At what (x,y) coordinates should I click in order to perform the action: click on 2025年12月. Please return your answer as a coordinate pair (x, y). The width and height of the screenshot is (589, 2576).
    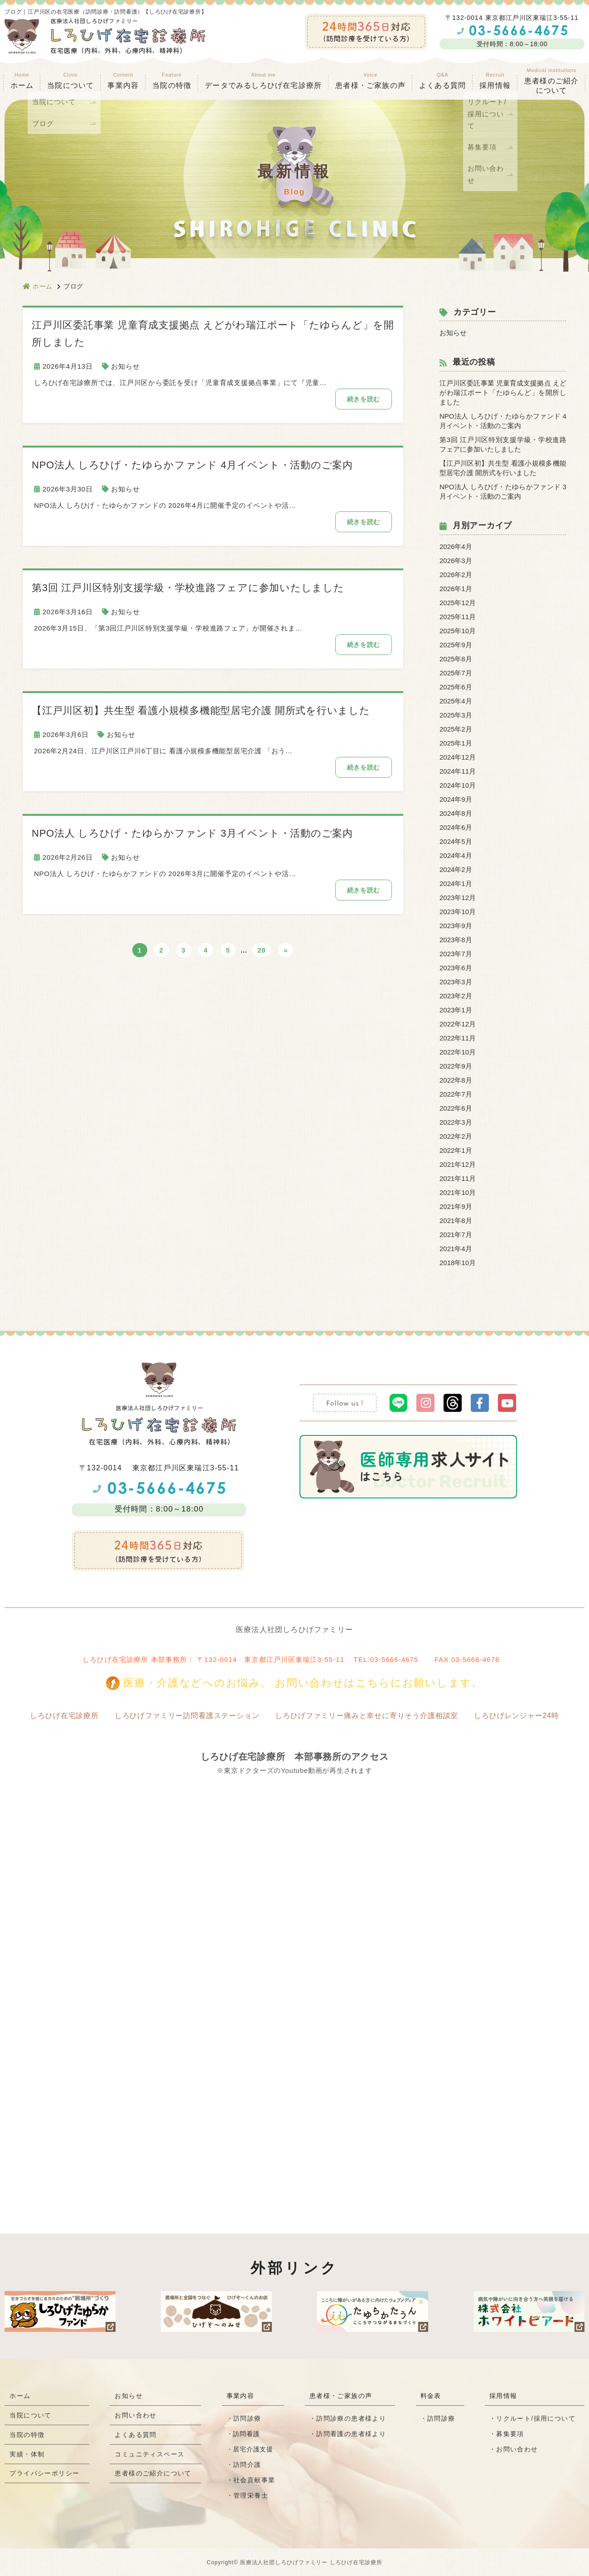
    Looking at the image, I should click on (457, 603).